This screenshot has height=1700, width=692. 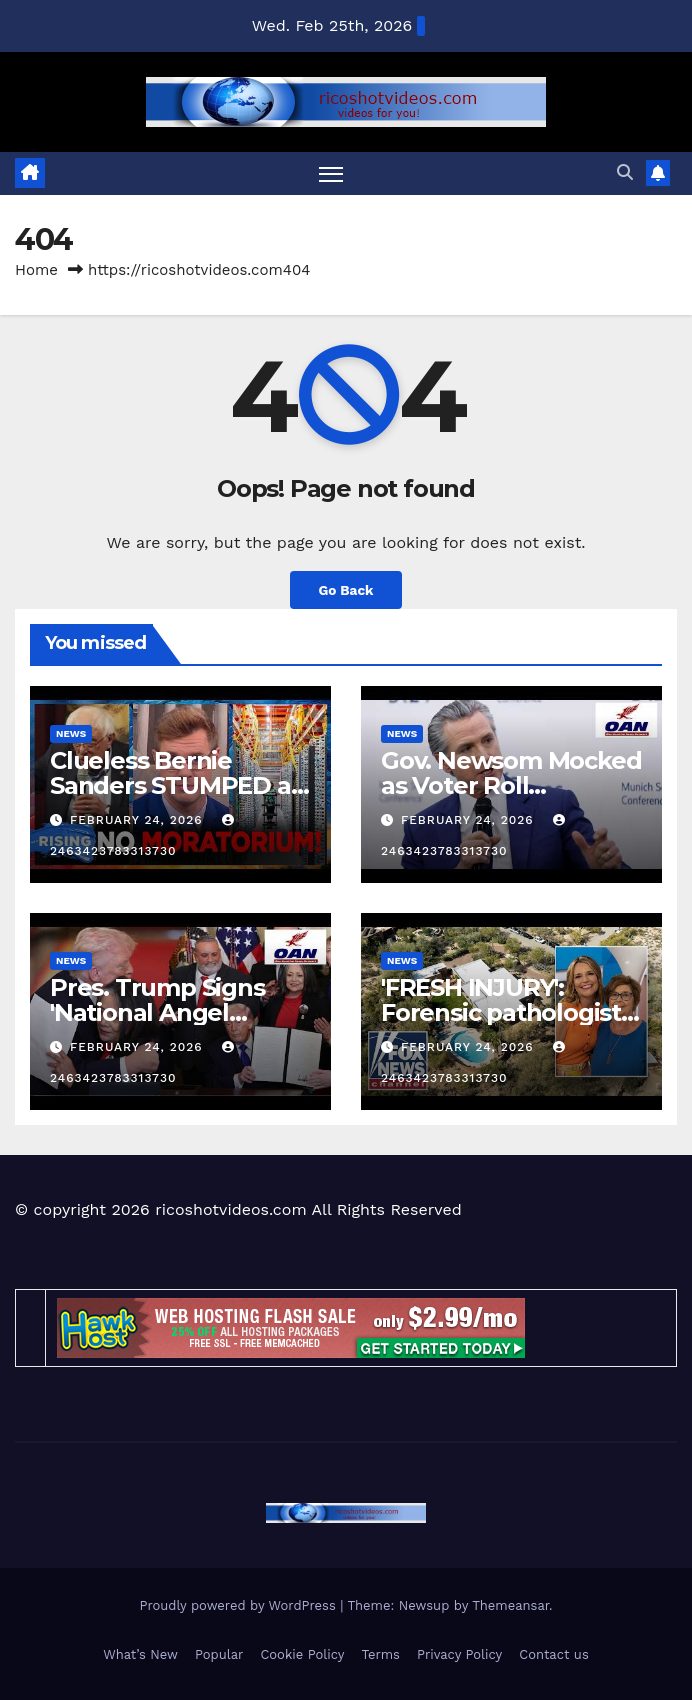 What do you see at coordinates (331, 173) in the screenshot?
I see `[Toggle navigation]` at bounding box center [331, 173].